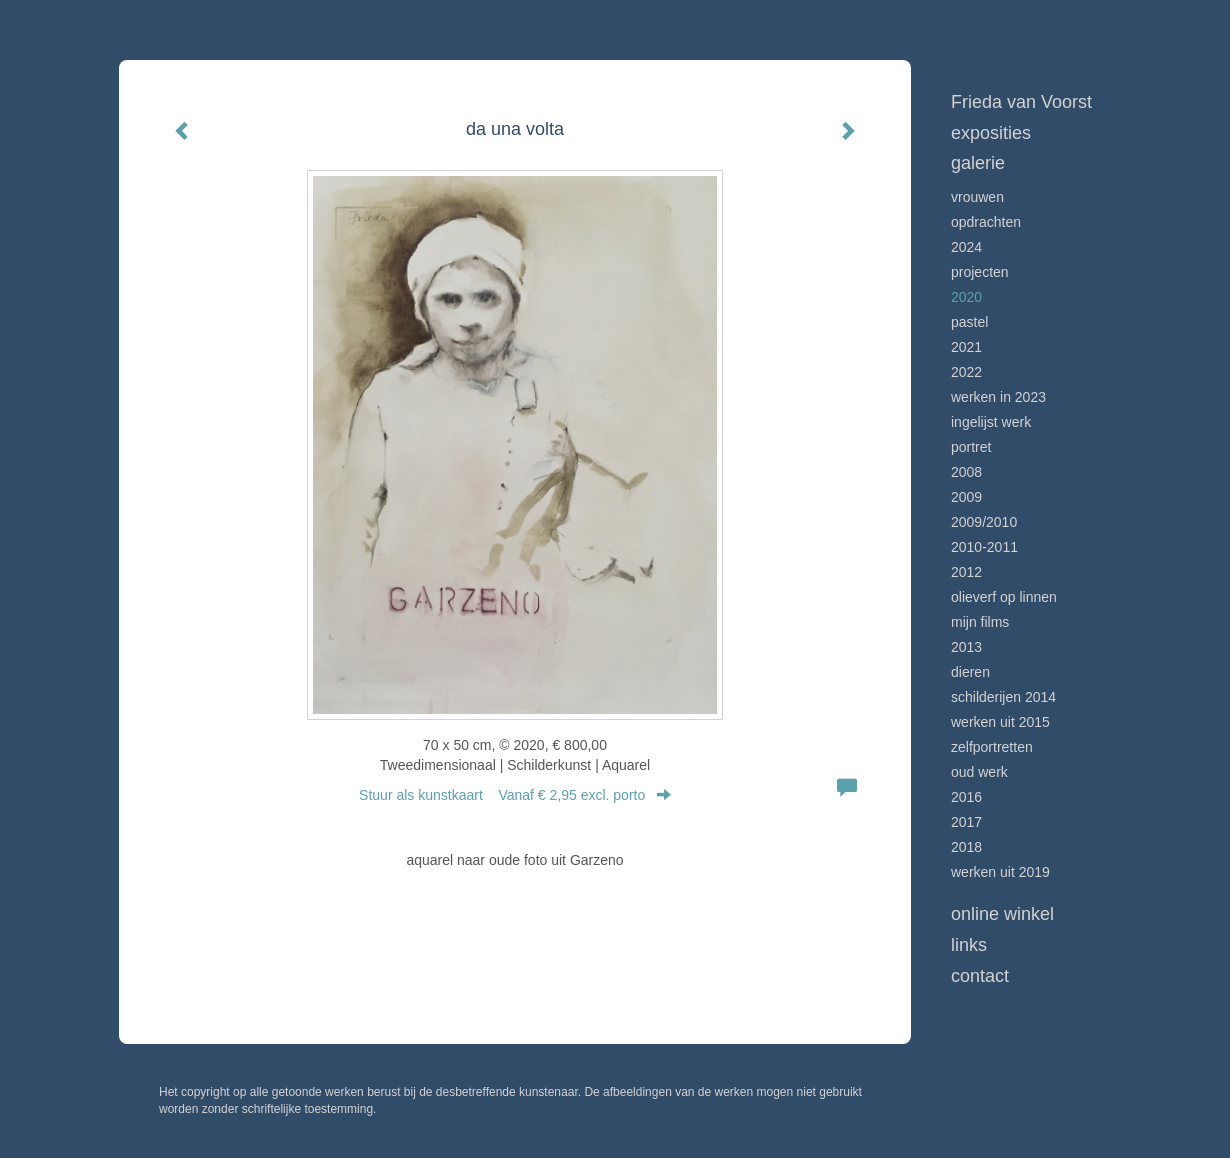 This screenshot has height=1158, width=1230. I want to click on Frieda van Voorst, so click(767, 20).